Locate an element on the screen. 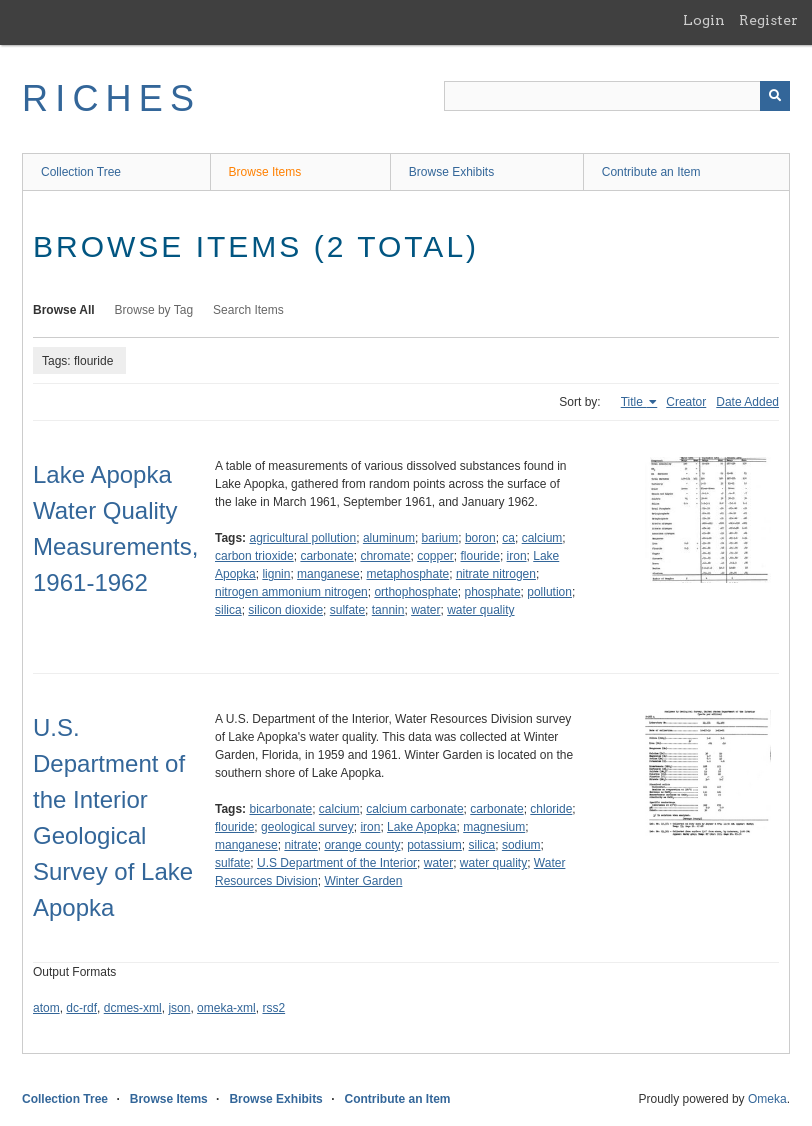 The width and height of the screenshot is (812, 1126). Login is located at coordinates (704, 20).